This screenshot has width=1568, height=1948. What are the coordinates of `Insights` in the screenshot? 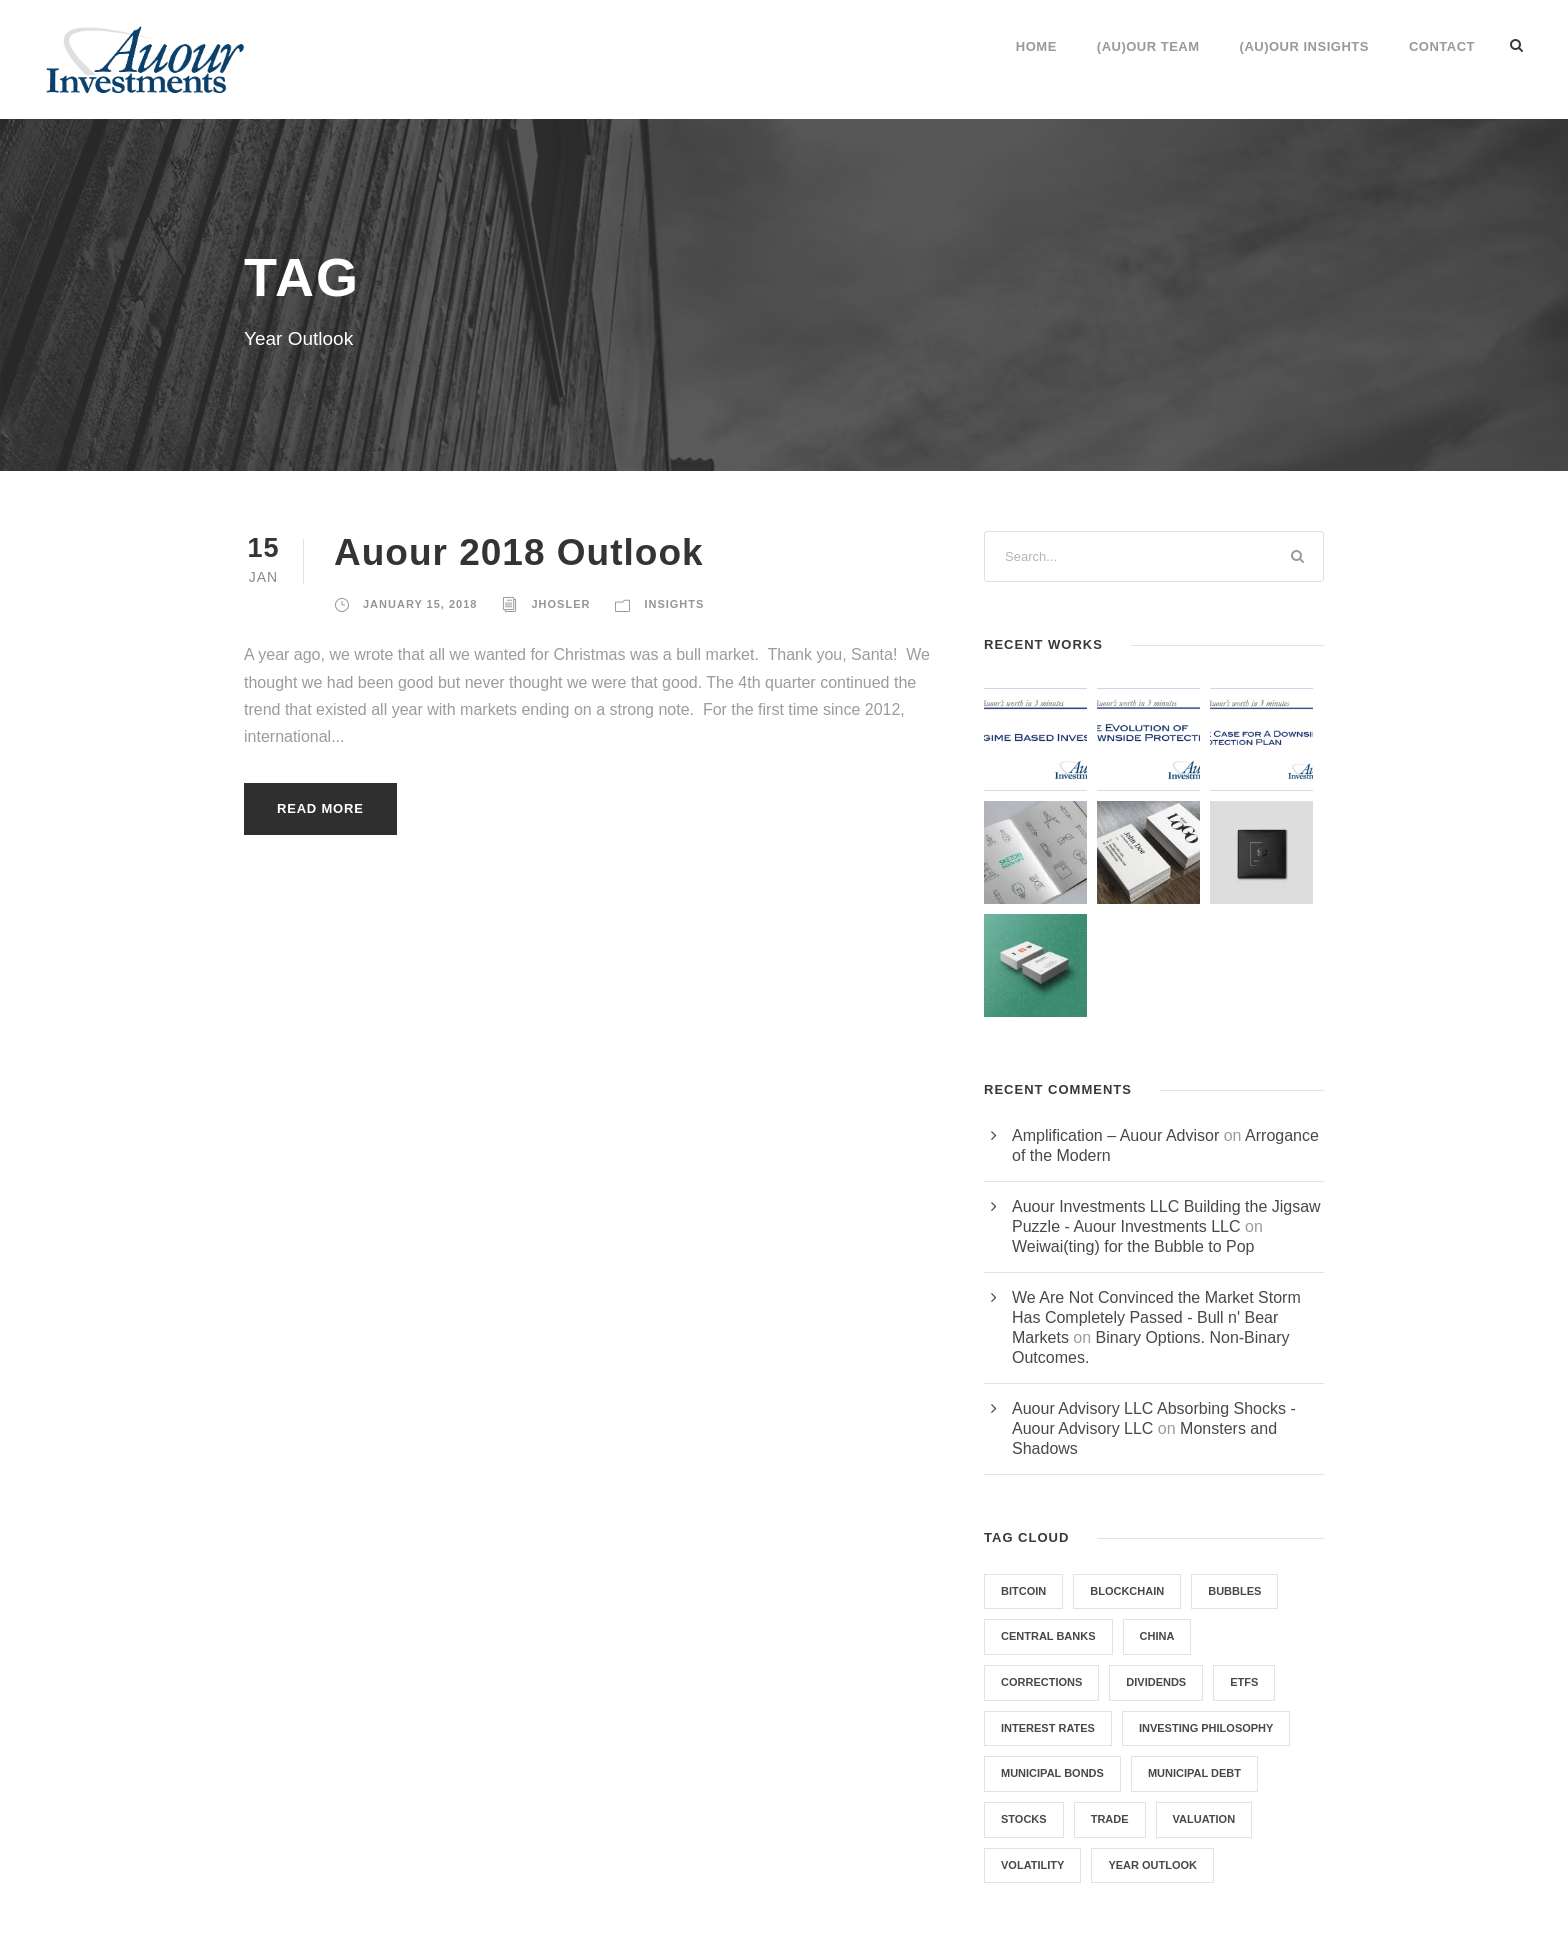 It's located at (674, 604).